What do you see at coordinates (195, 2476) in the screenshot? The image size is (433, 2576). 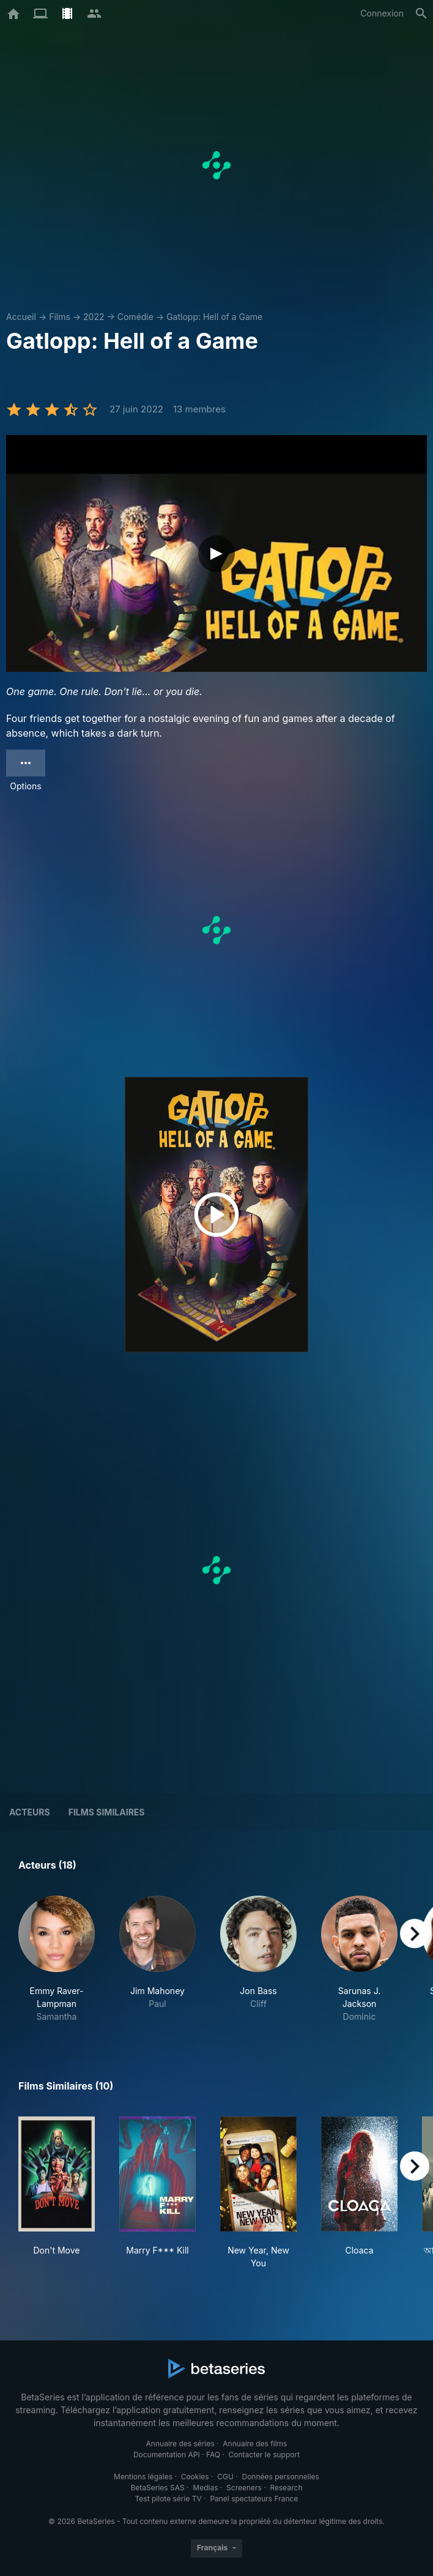 I see `Cookies` at bounding box center [195, 2476].